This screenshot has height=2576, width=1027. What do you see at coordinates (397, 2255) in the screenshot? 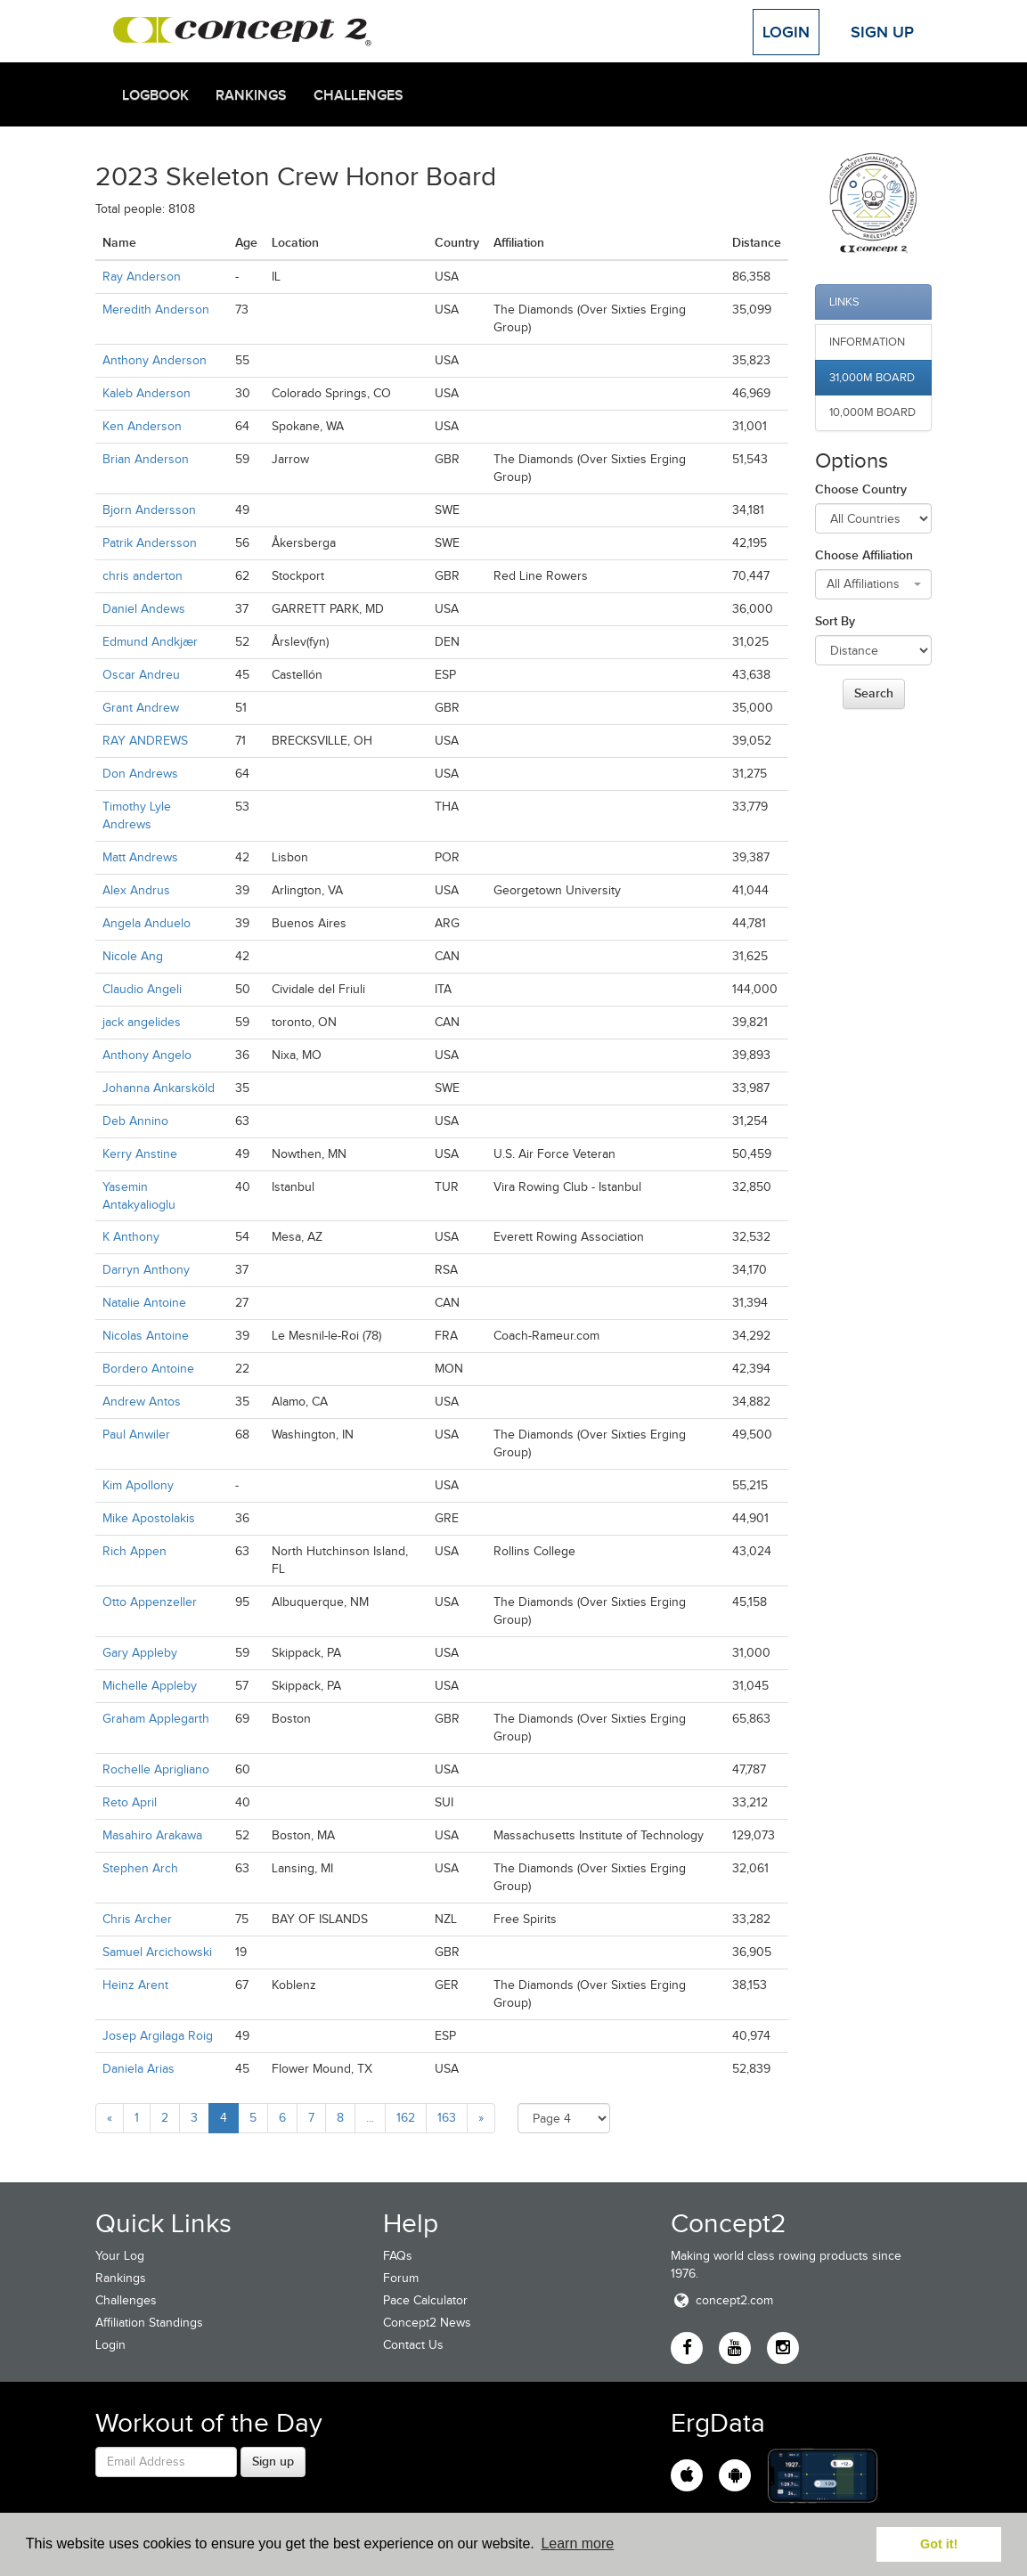
I see `FAQs` at bounding box center [397, 2255].